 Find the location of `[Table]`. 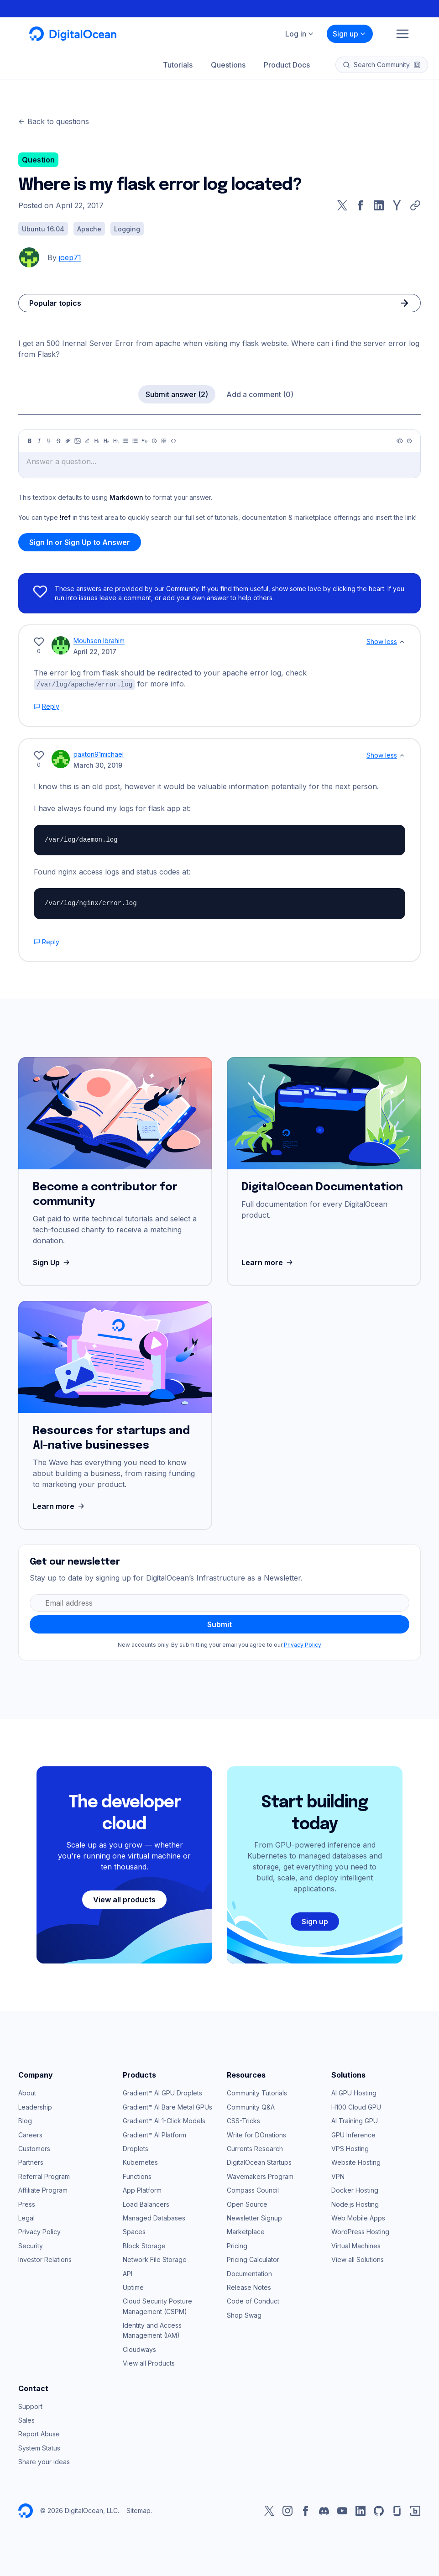

[Table] is located at coordinates (163, 441).